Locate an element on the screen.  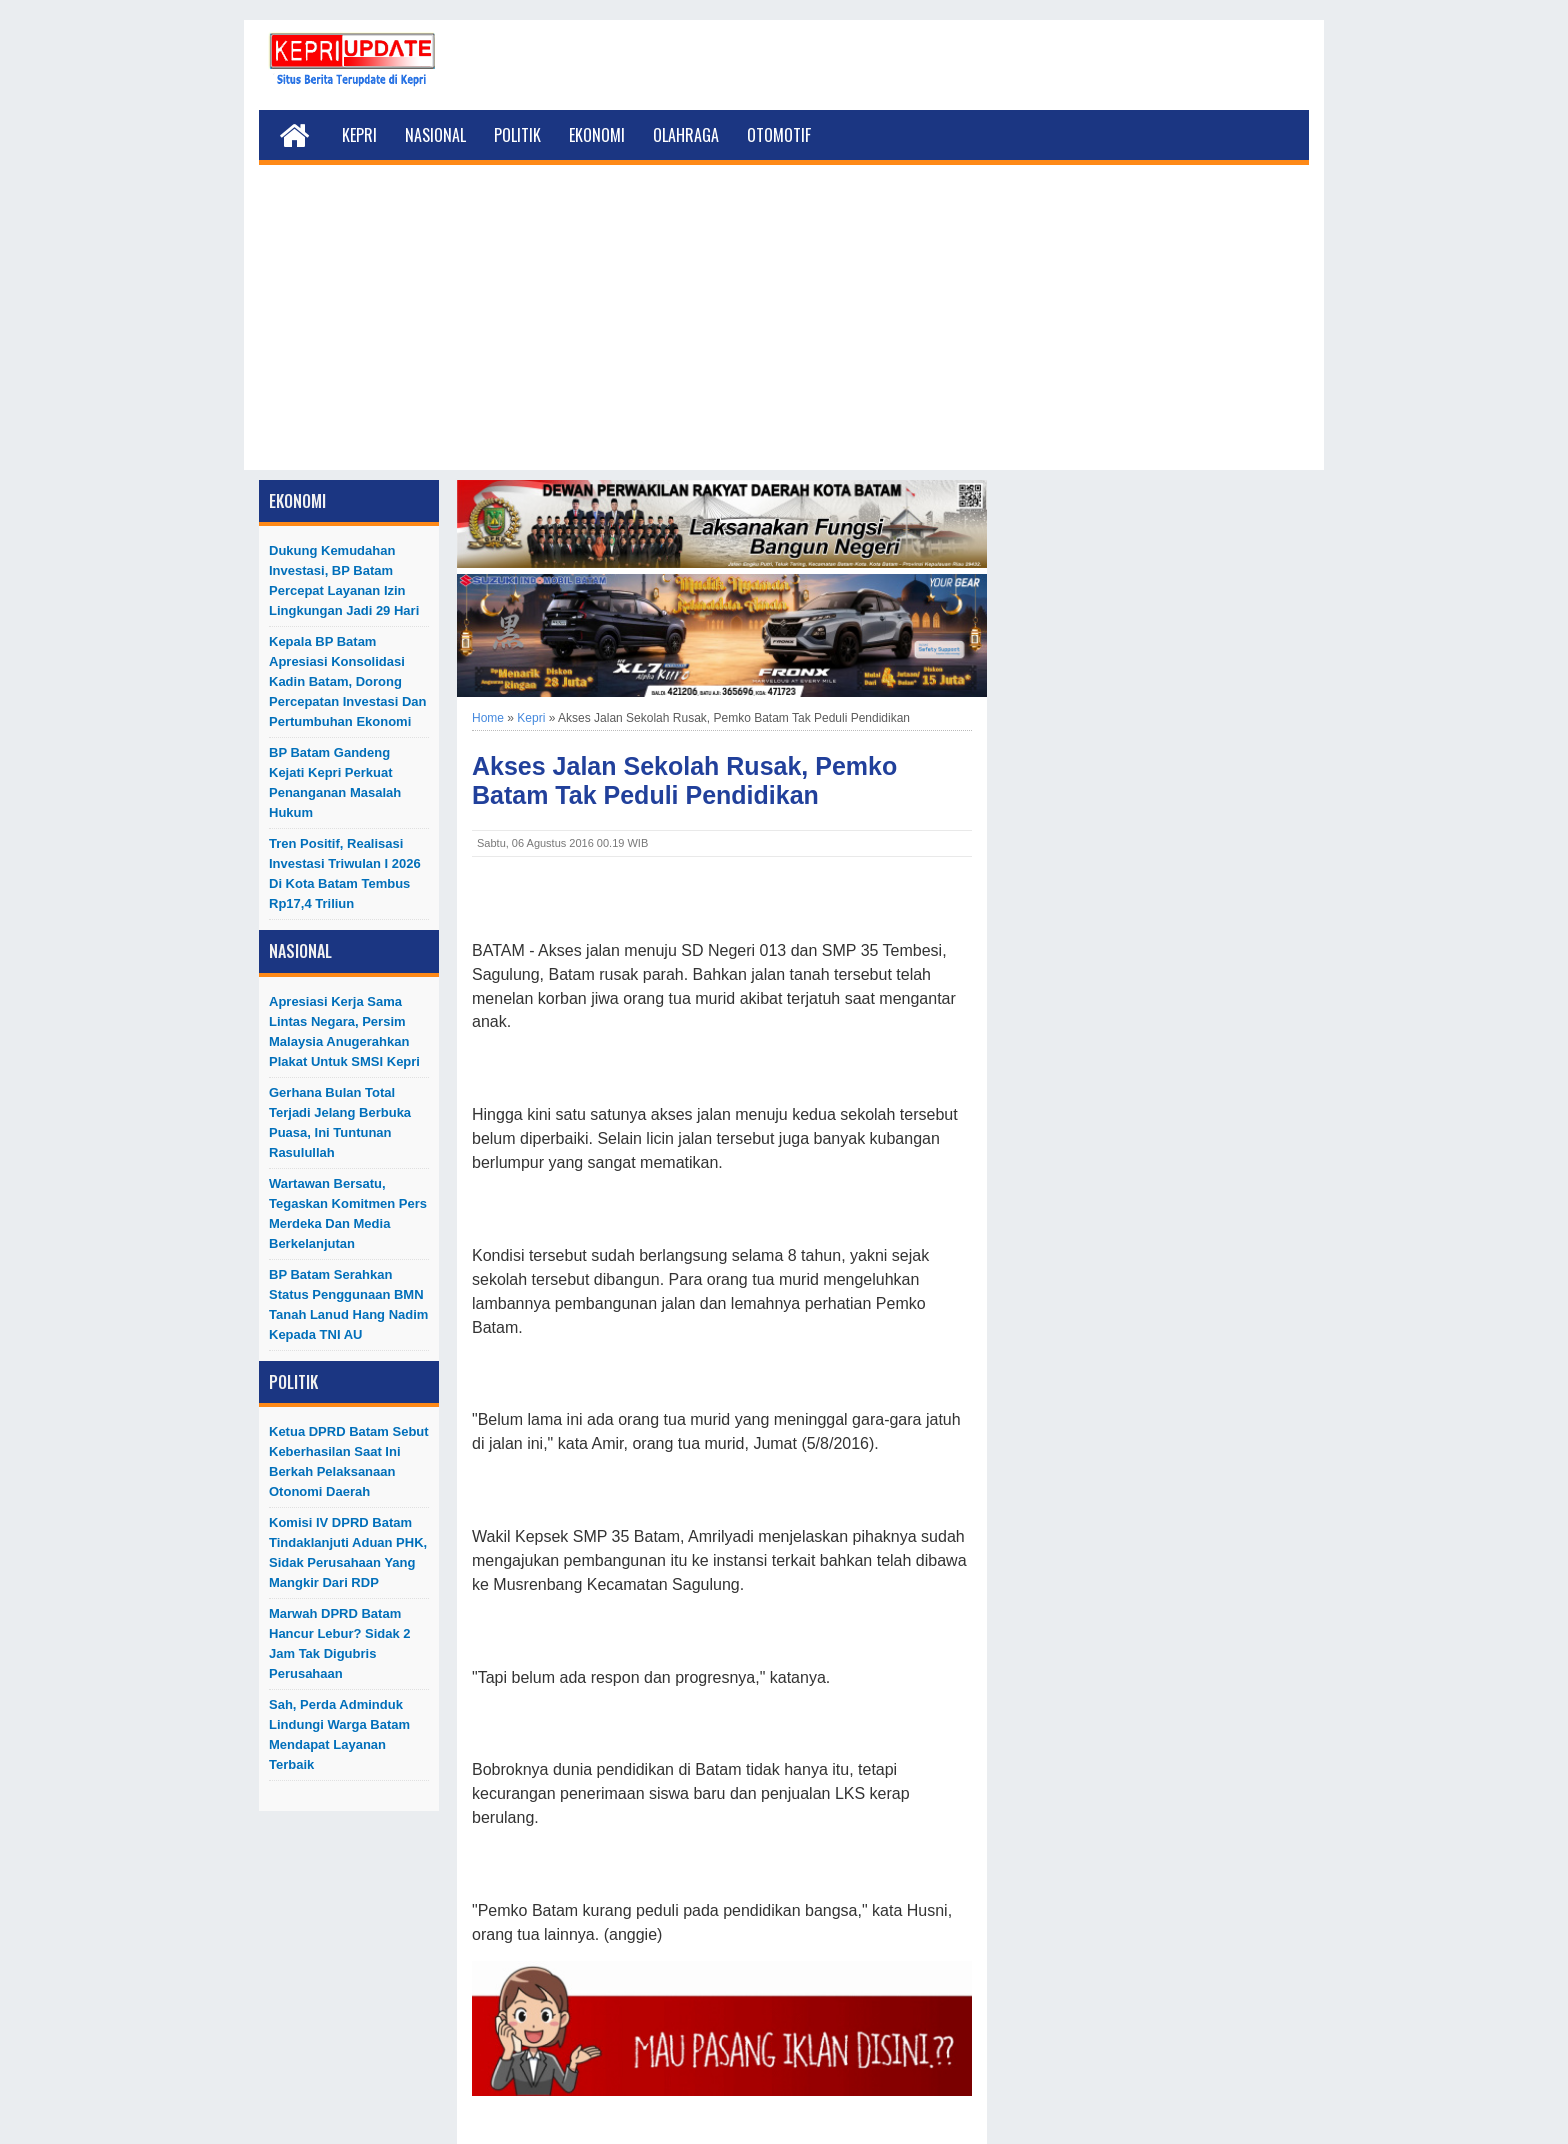
BP Batam Gandeng Kejati Kepri Perkuat Penanganan Masalah Hukum is located at coordinates (335, 782).